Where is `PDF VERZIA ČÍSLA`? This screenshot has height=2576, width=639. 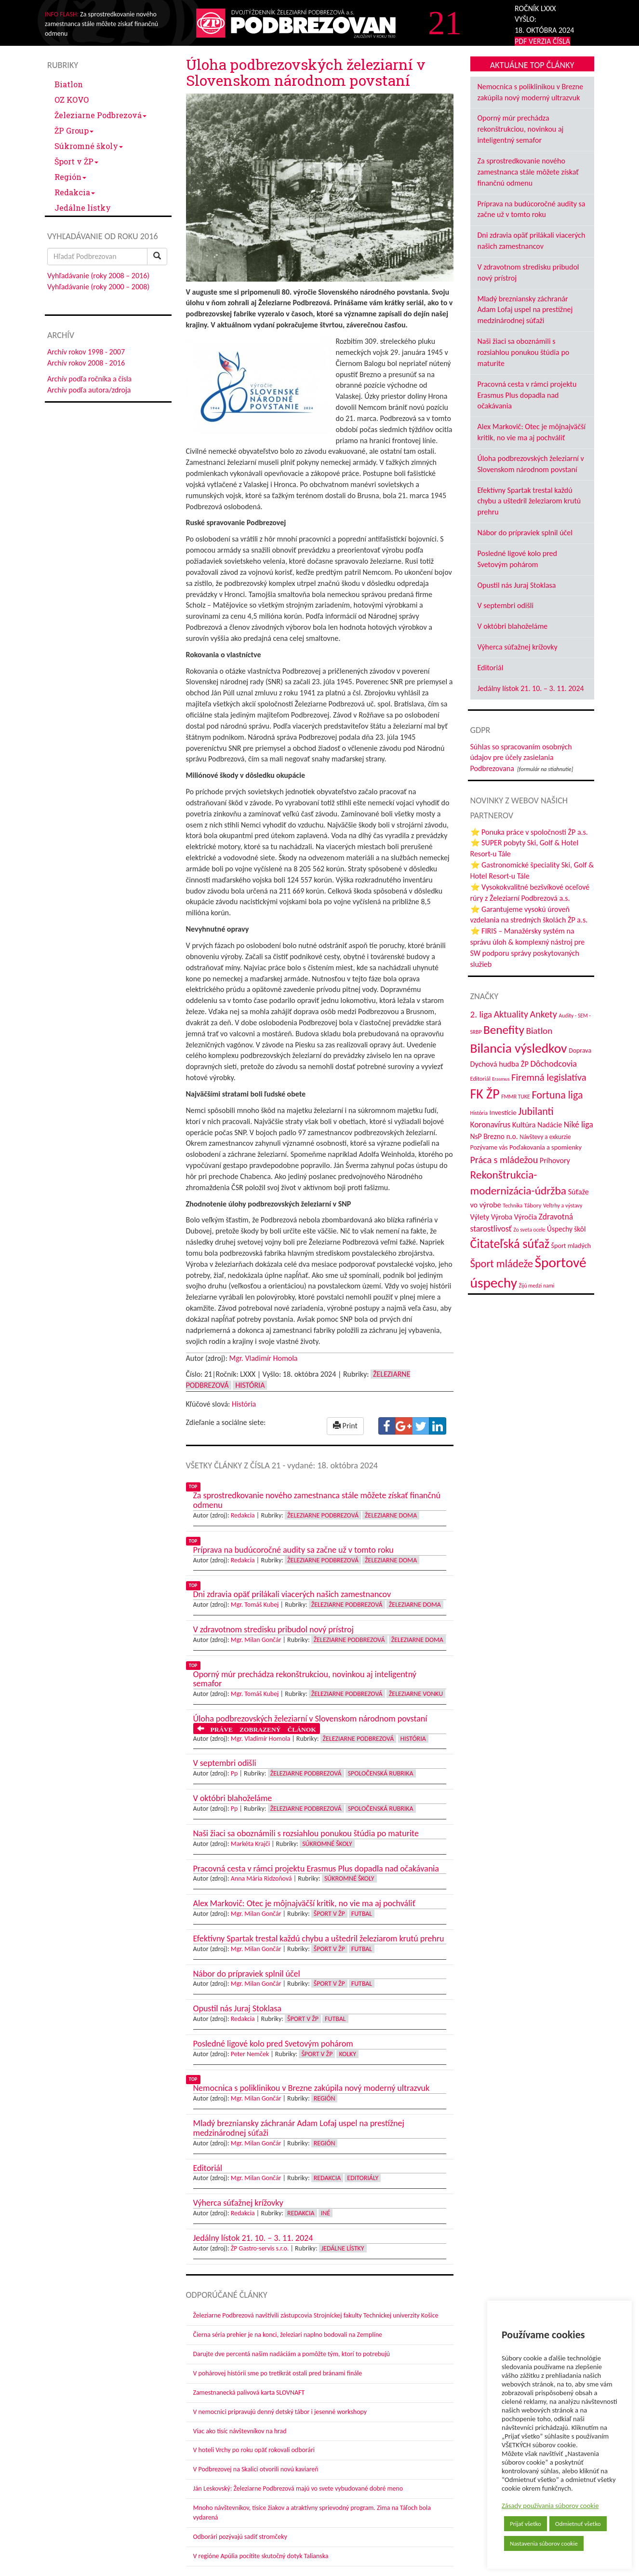 PDF VERZIA ČÍSLA is located at coordinates (542, 41).